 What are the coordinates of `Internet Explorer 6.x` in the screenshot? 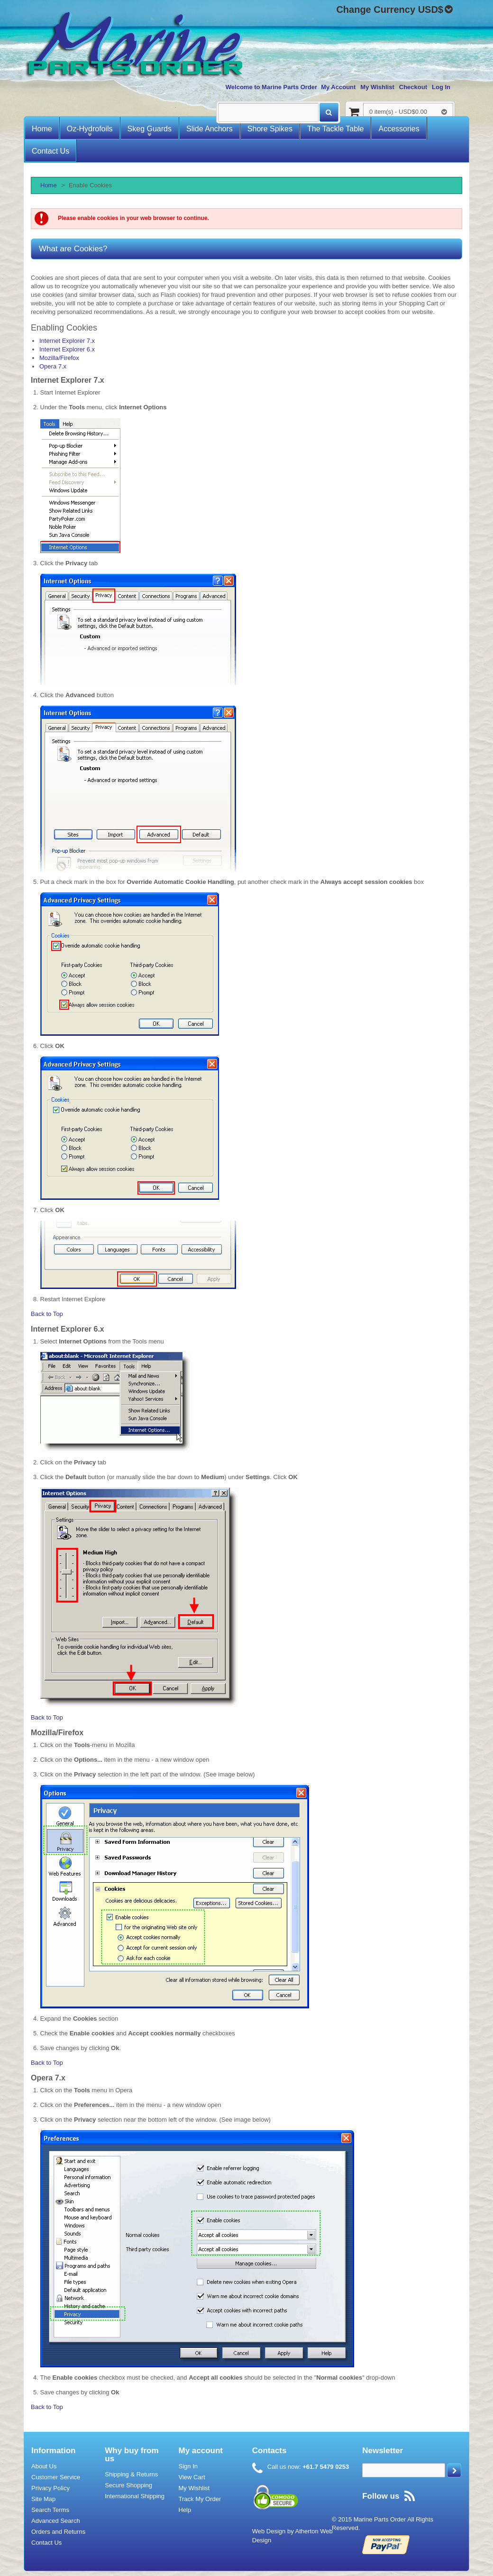 It's located at (67, 349).